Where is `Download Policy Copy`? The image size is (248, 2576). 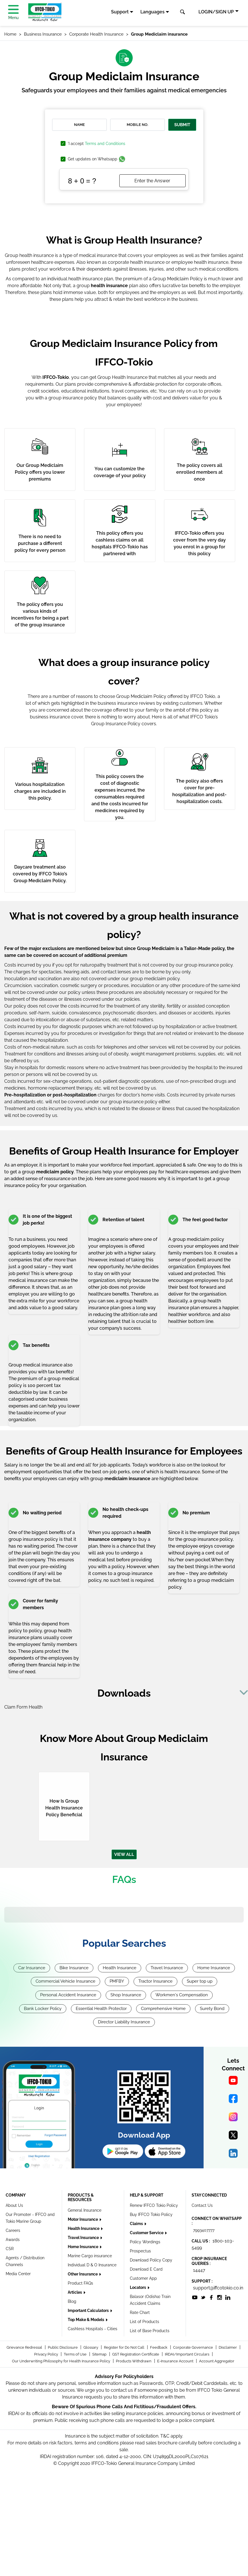
Download Policy Copy is located at coordinates (151, 2260).